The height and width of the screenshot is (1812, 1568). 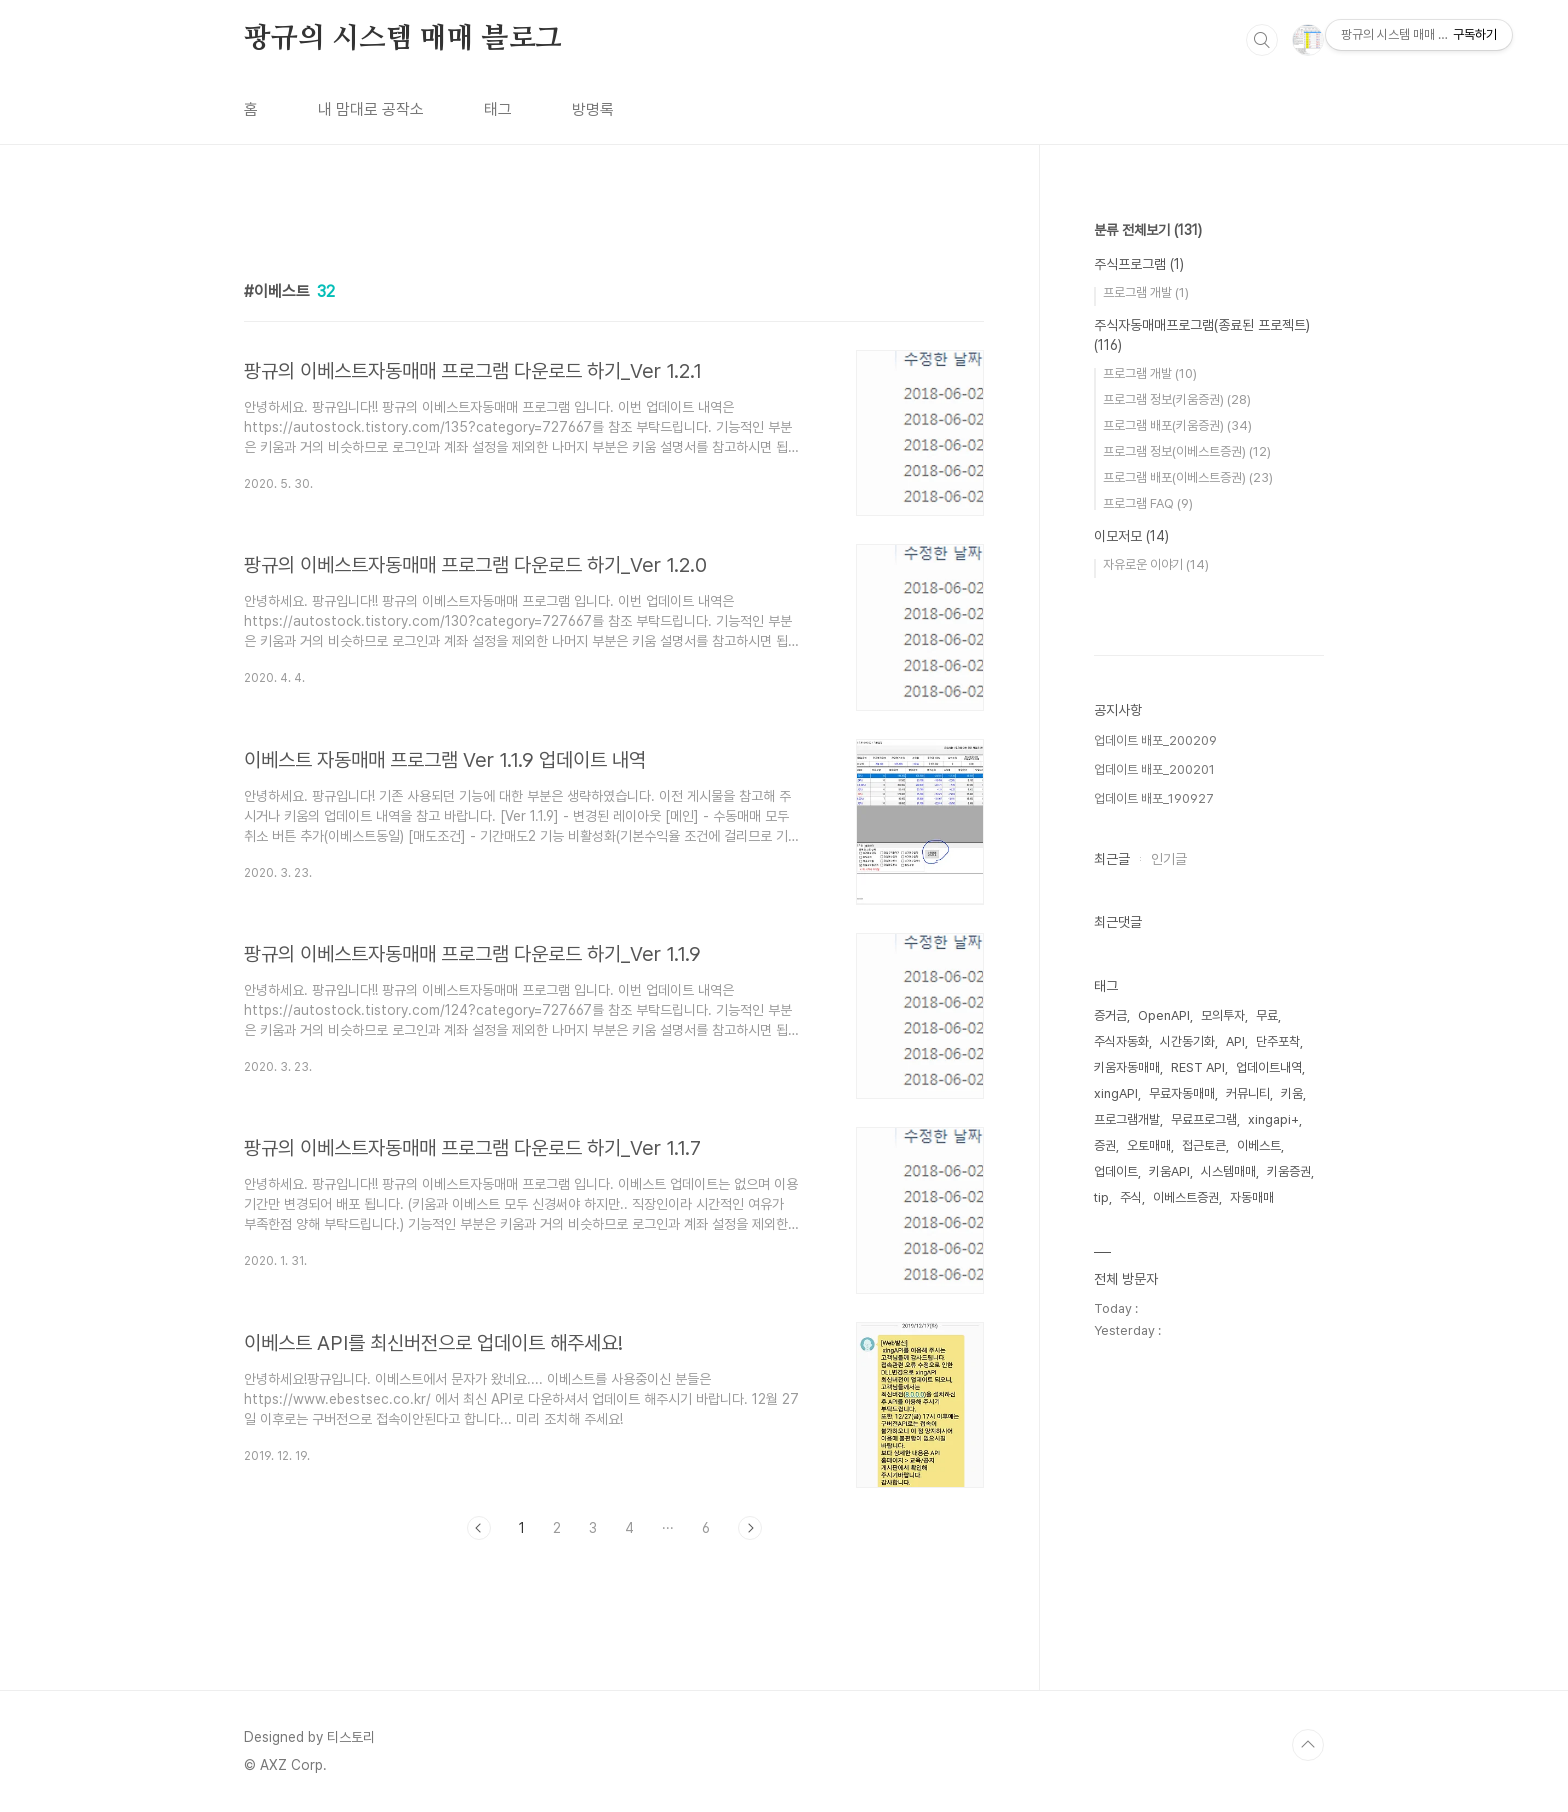 What do you see at coordinates (1182, 1093) in the screenshot?
I see `무료자동매매` at bounding box center [1182, 1093].